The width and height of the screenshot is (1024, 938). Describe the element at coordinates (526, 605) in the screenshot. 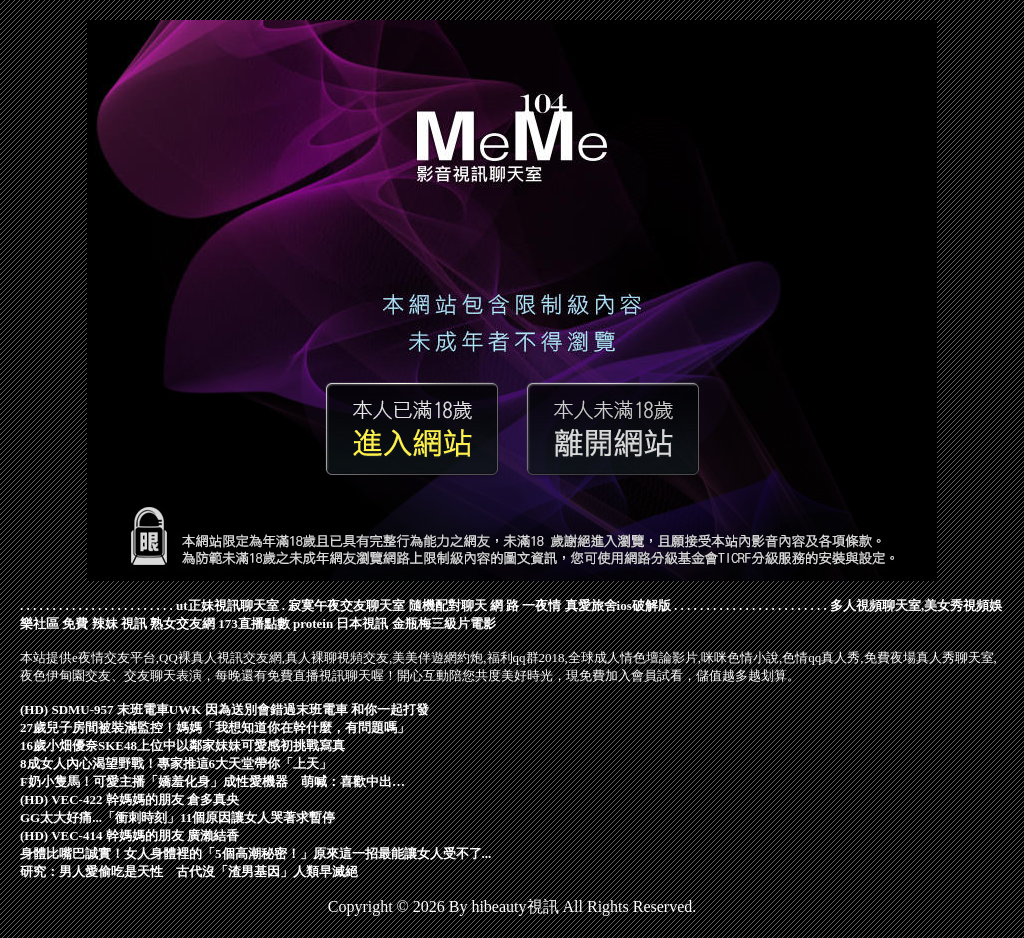

I see `網 路 一夜情` at that location.